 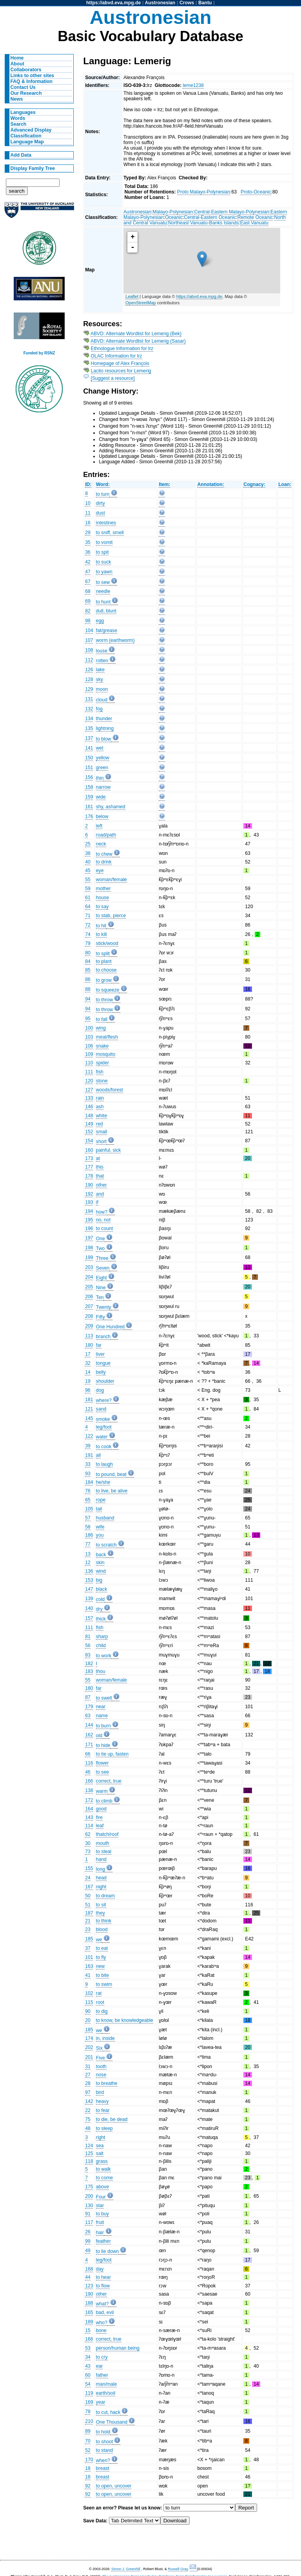 I want to click on 147, so click(x=89, y=1589).